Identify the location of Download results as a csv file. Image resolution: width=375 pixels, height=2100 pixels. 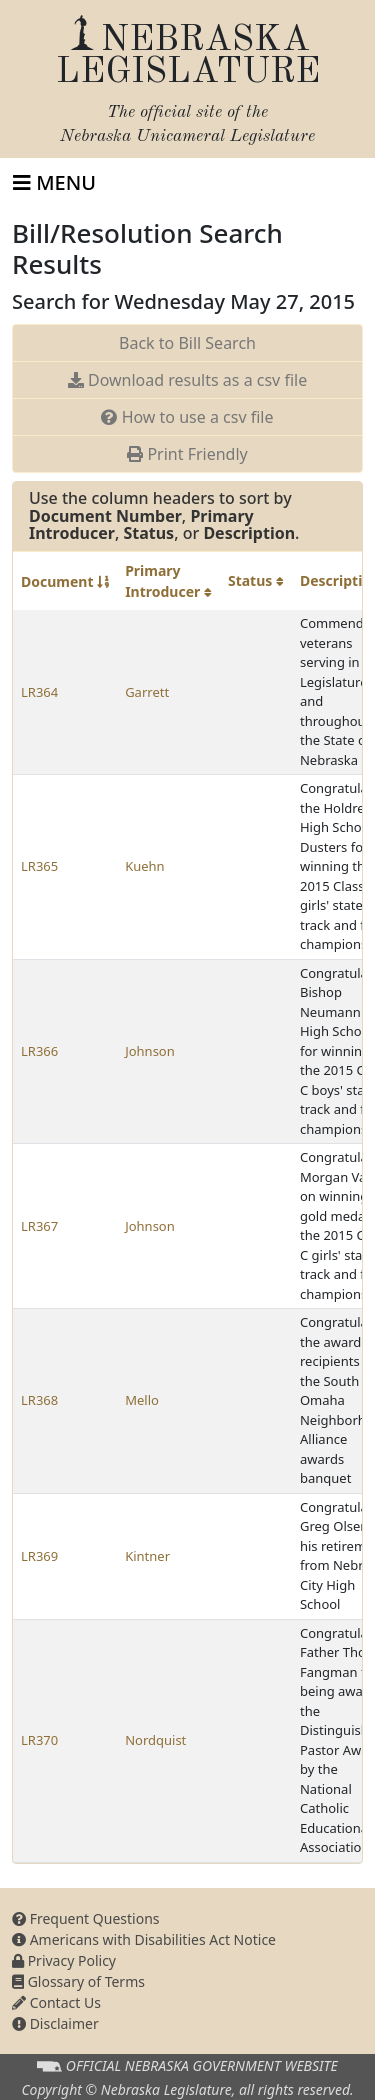
(187, 380).